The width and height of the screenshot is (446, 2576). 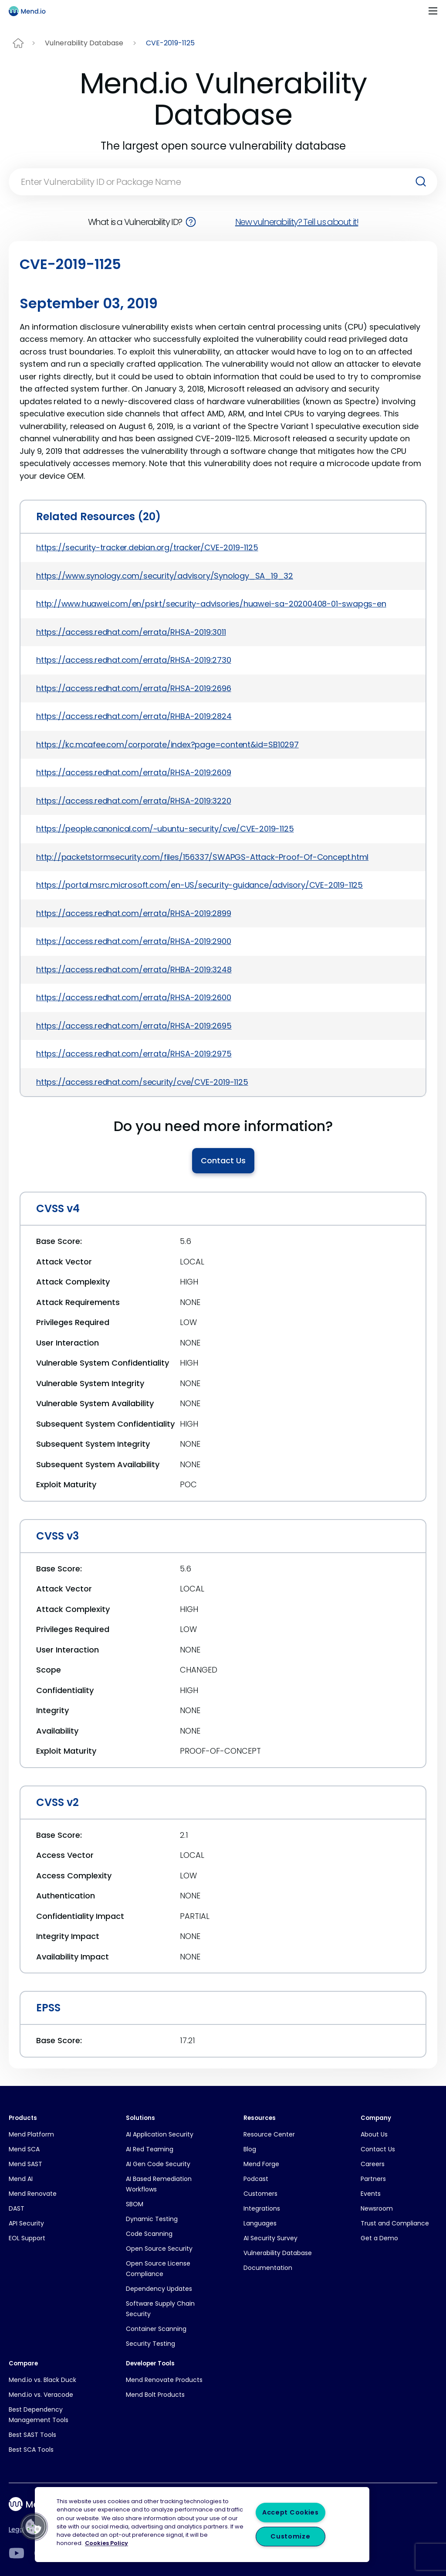 What do you see at coordinates (199, 884) in the screenshot?
I see `https://portal.msrc.microsoft.com/en-US/security-guidance/advisory/CVE-2019-1125` at bounding box center [199, 884].